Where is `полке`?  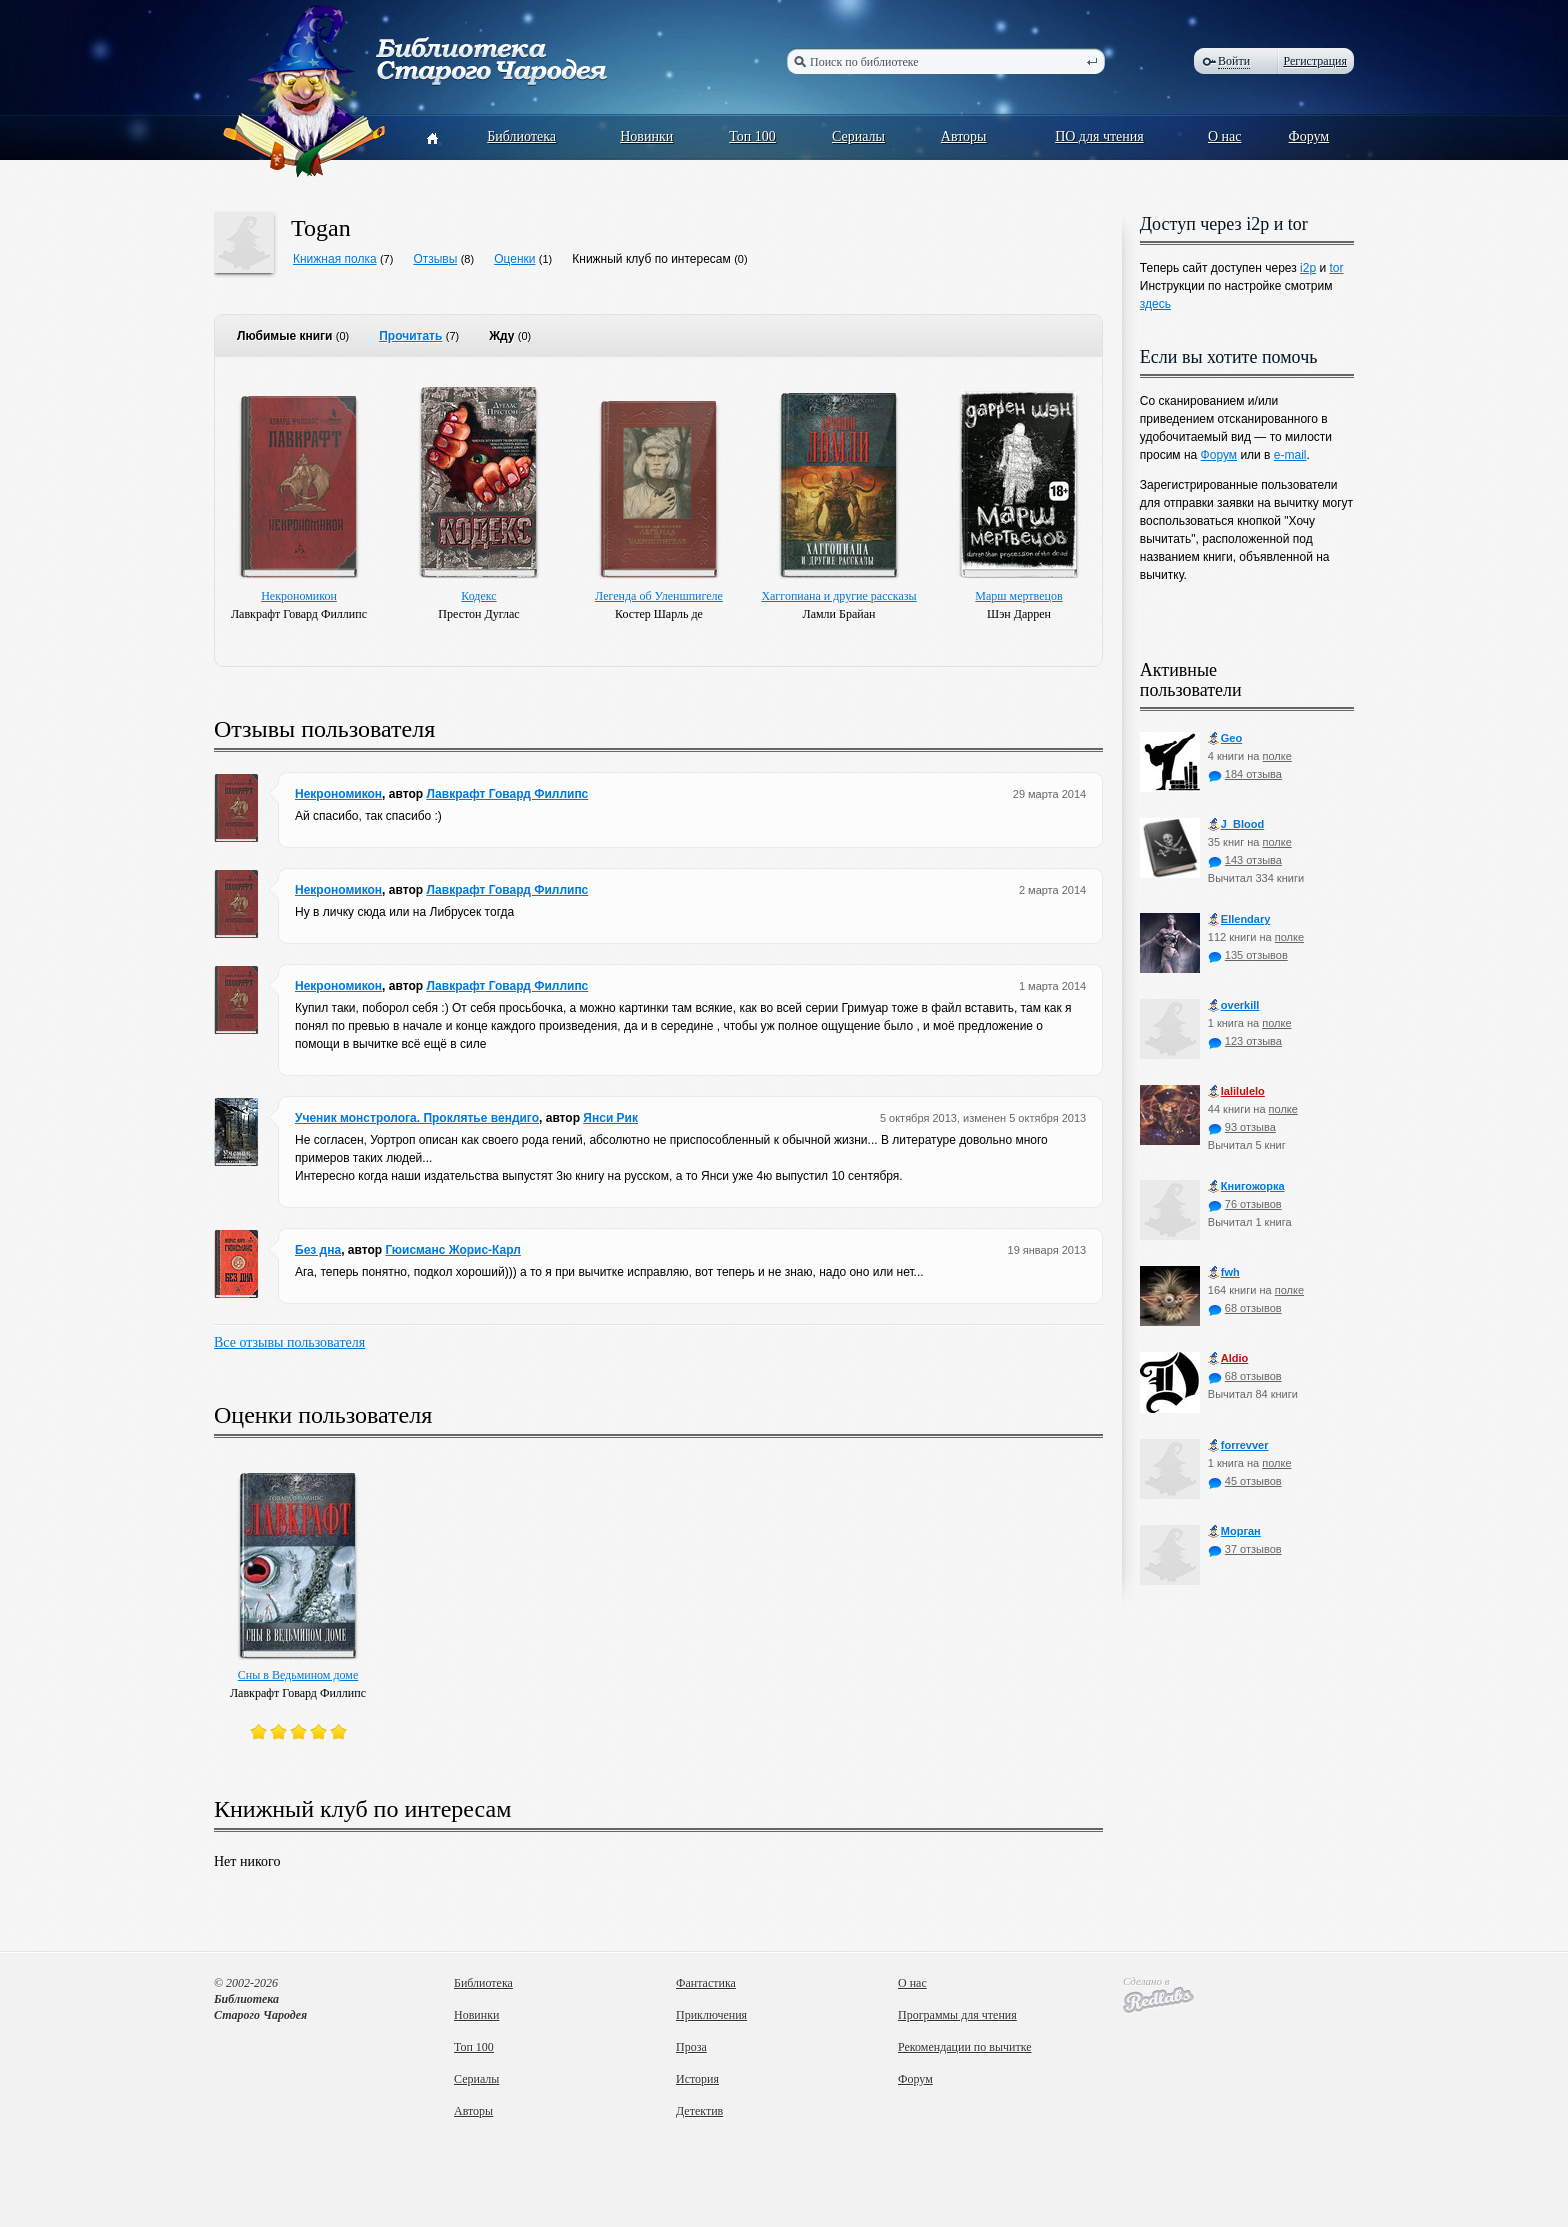 полке is located at coordinates (1276, 756).